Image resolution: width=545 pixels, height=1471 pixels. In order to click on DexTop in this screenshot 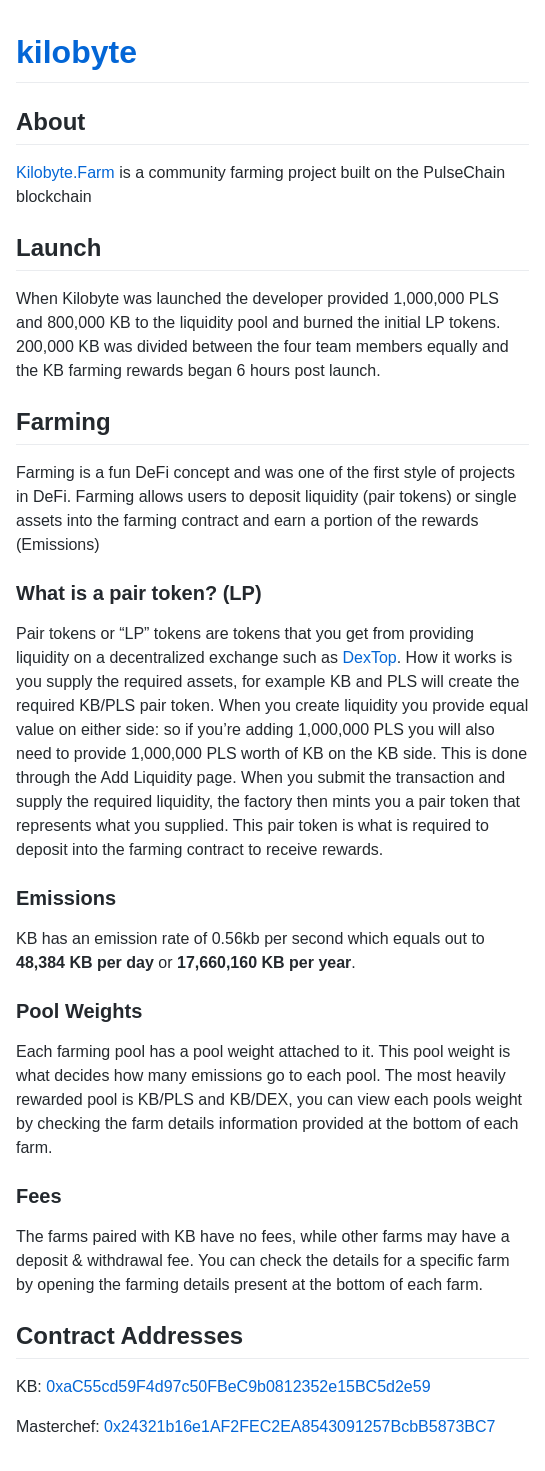, I will do `click(369, 657)`.